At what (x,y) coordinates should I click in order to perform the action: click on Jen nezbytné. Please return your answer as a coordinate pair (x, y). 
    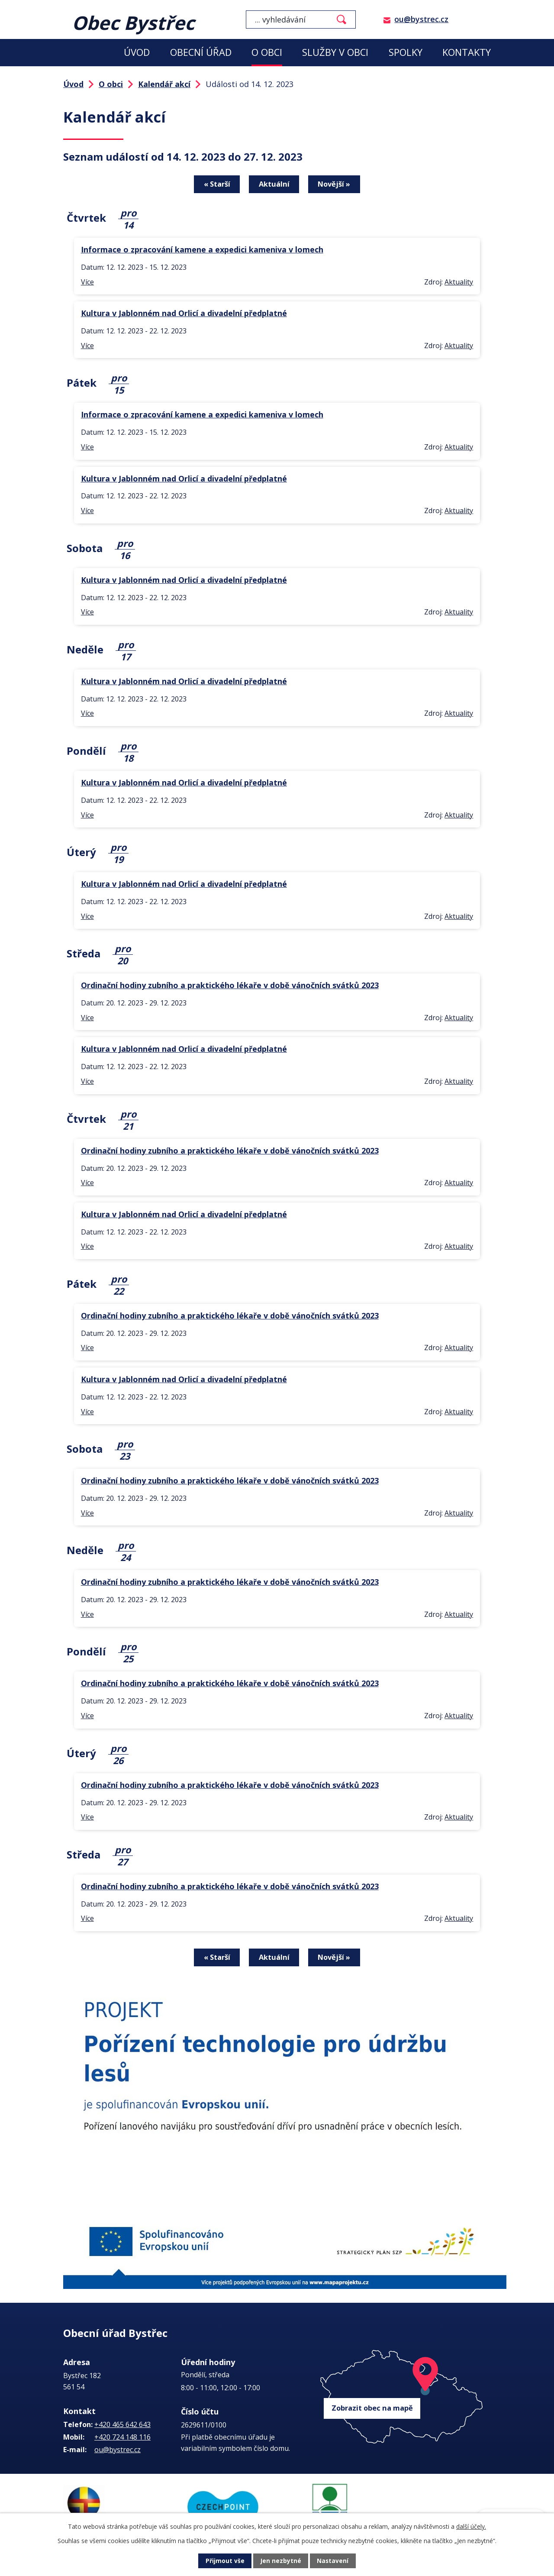
    Looking at the image, I should click on (280, 2561).